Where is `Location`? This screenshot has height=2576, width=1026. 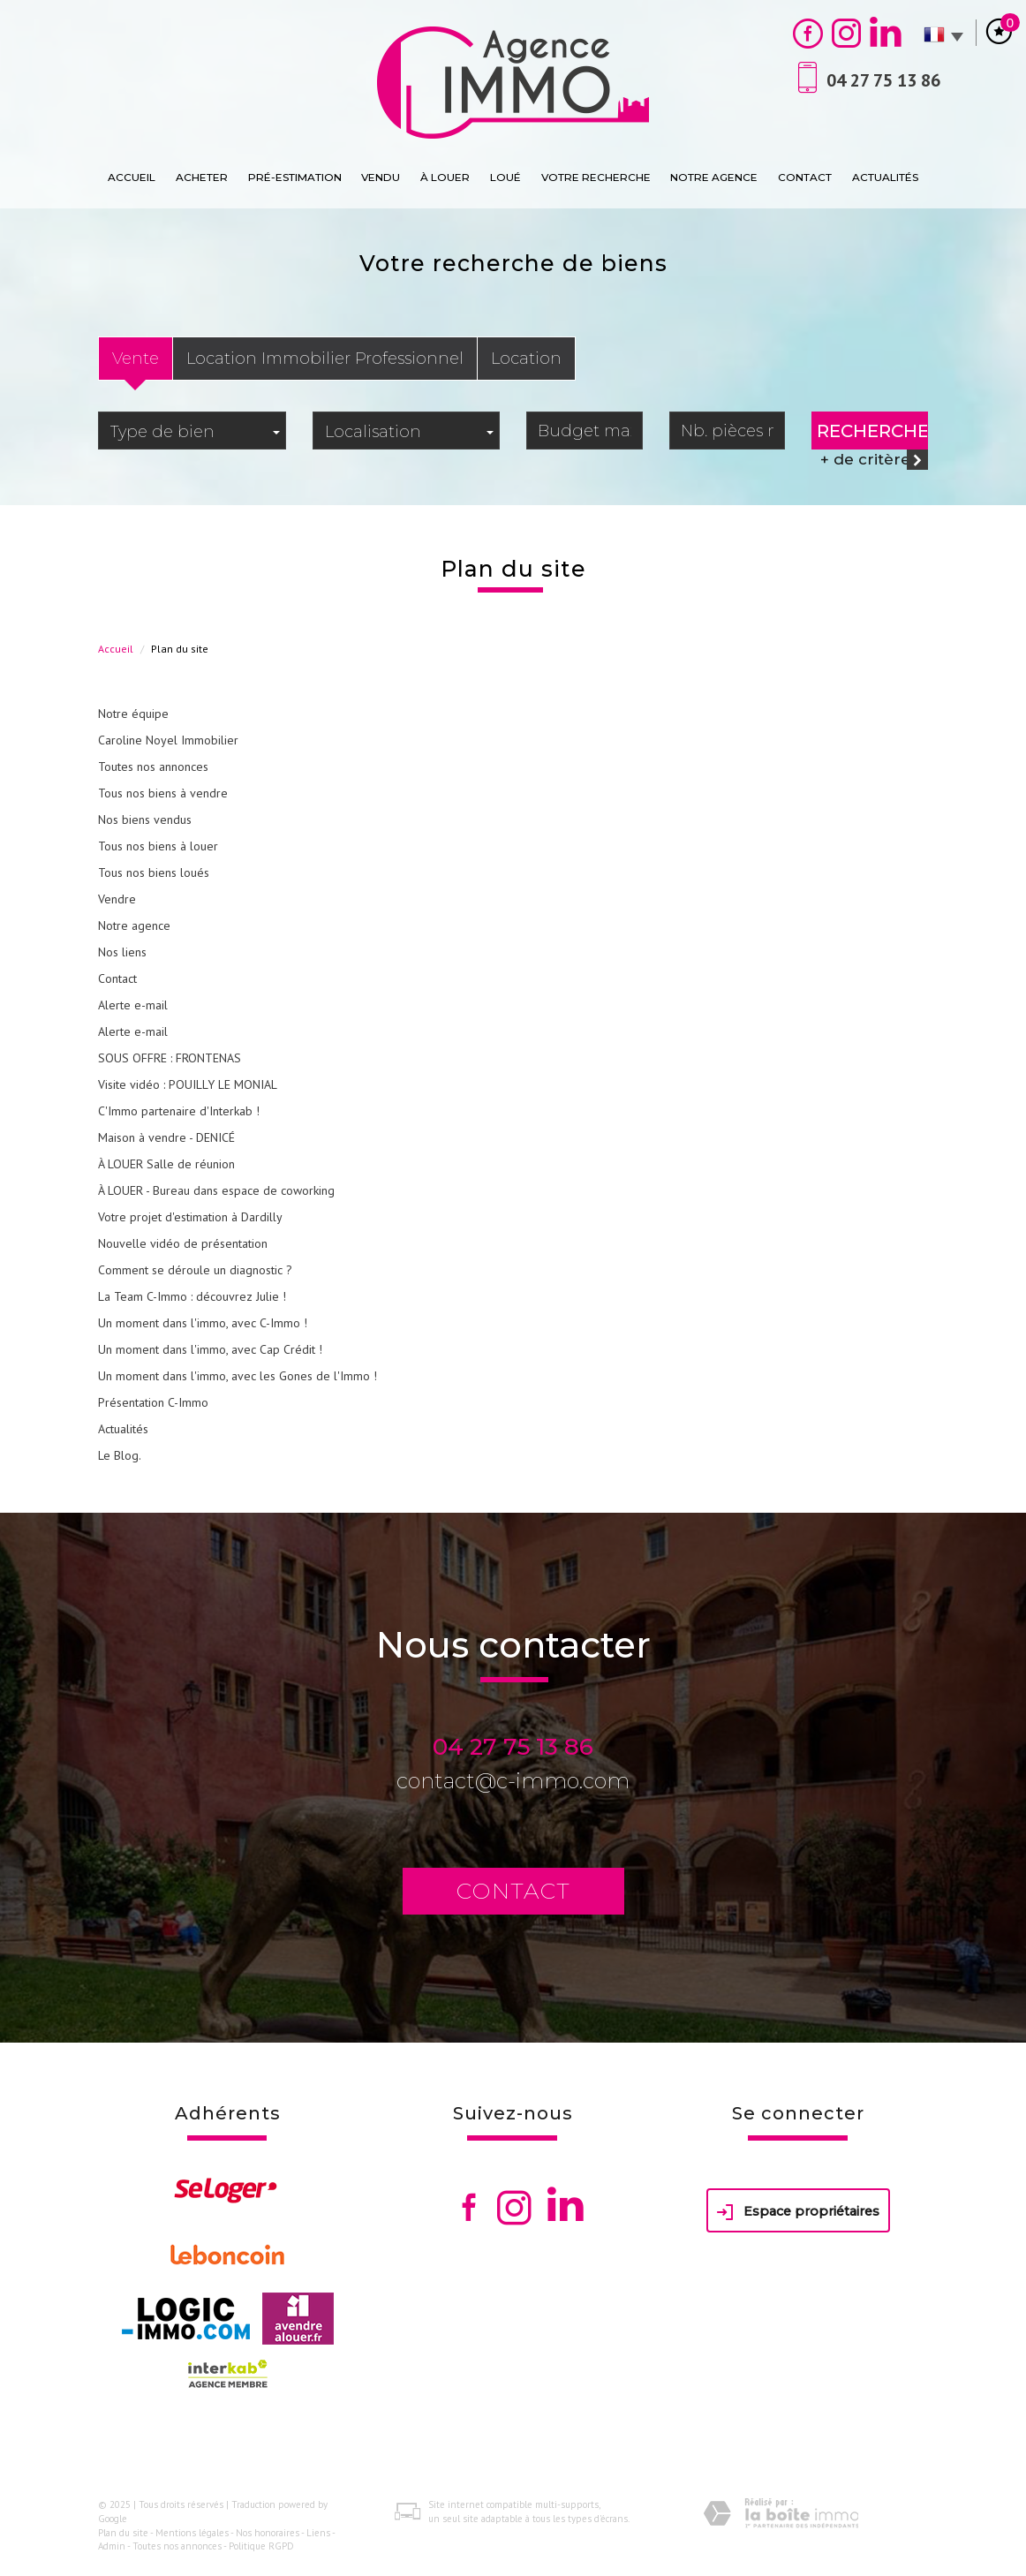 Location is located at coordinates (526, 358).